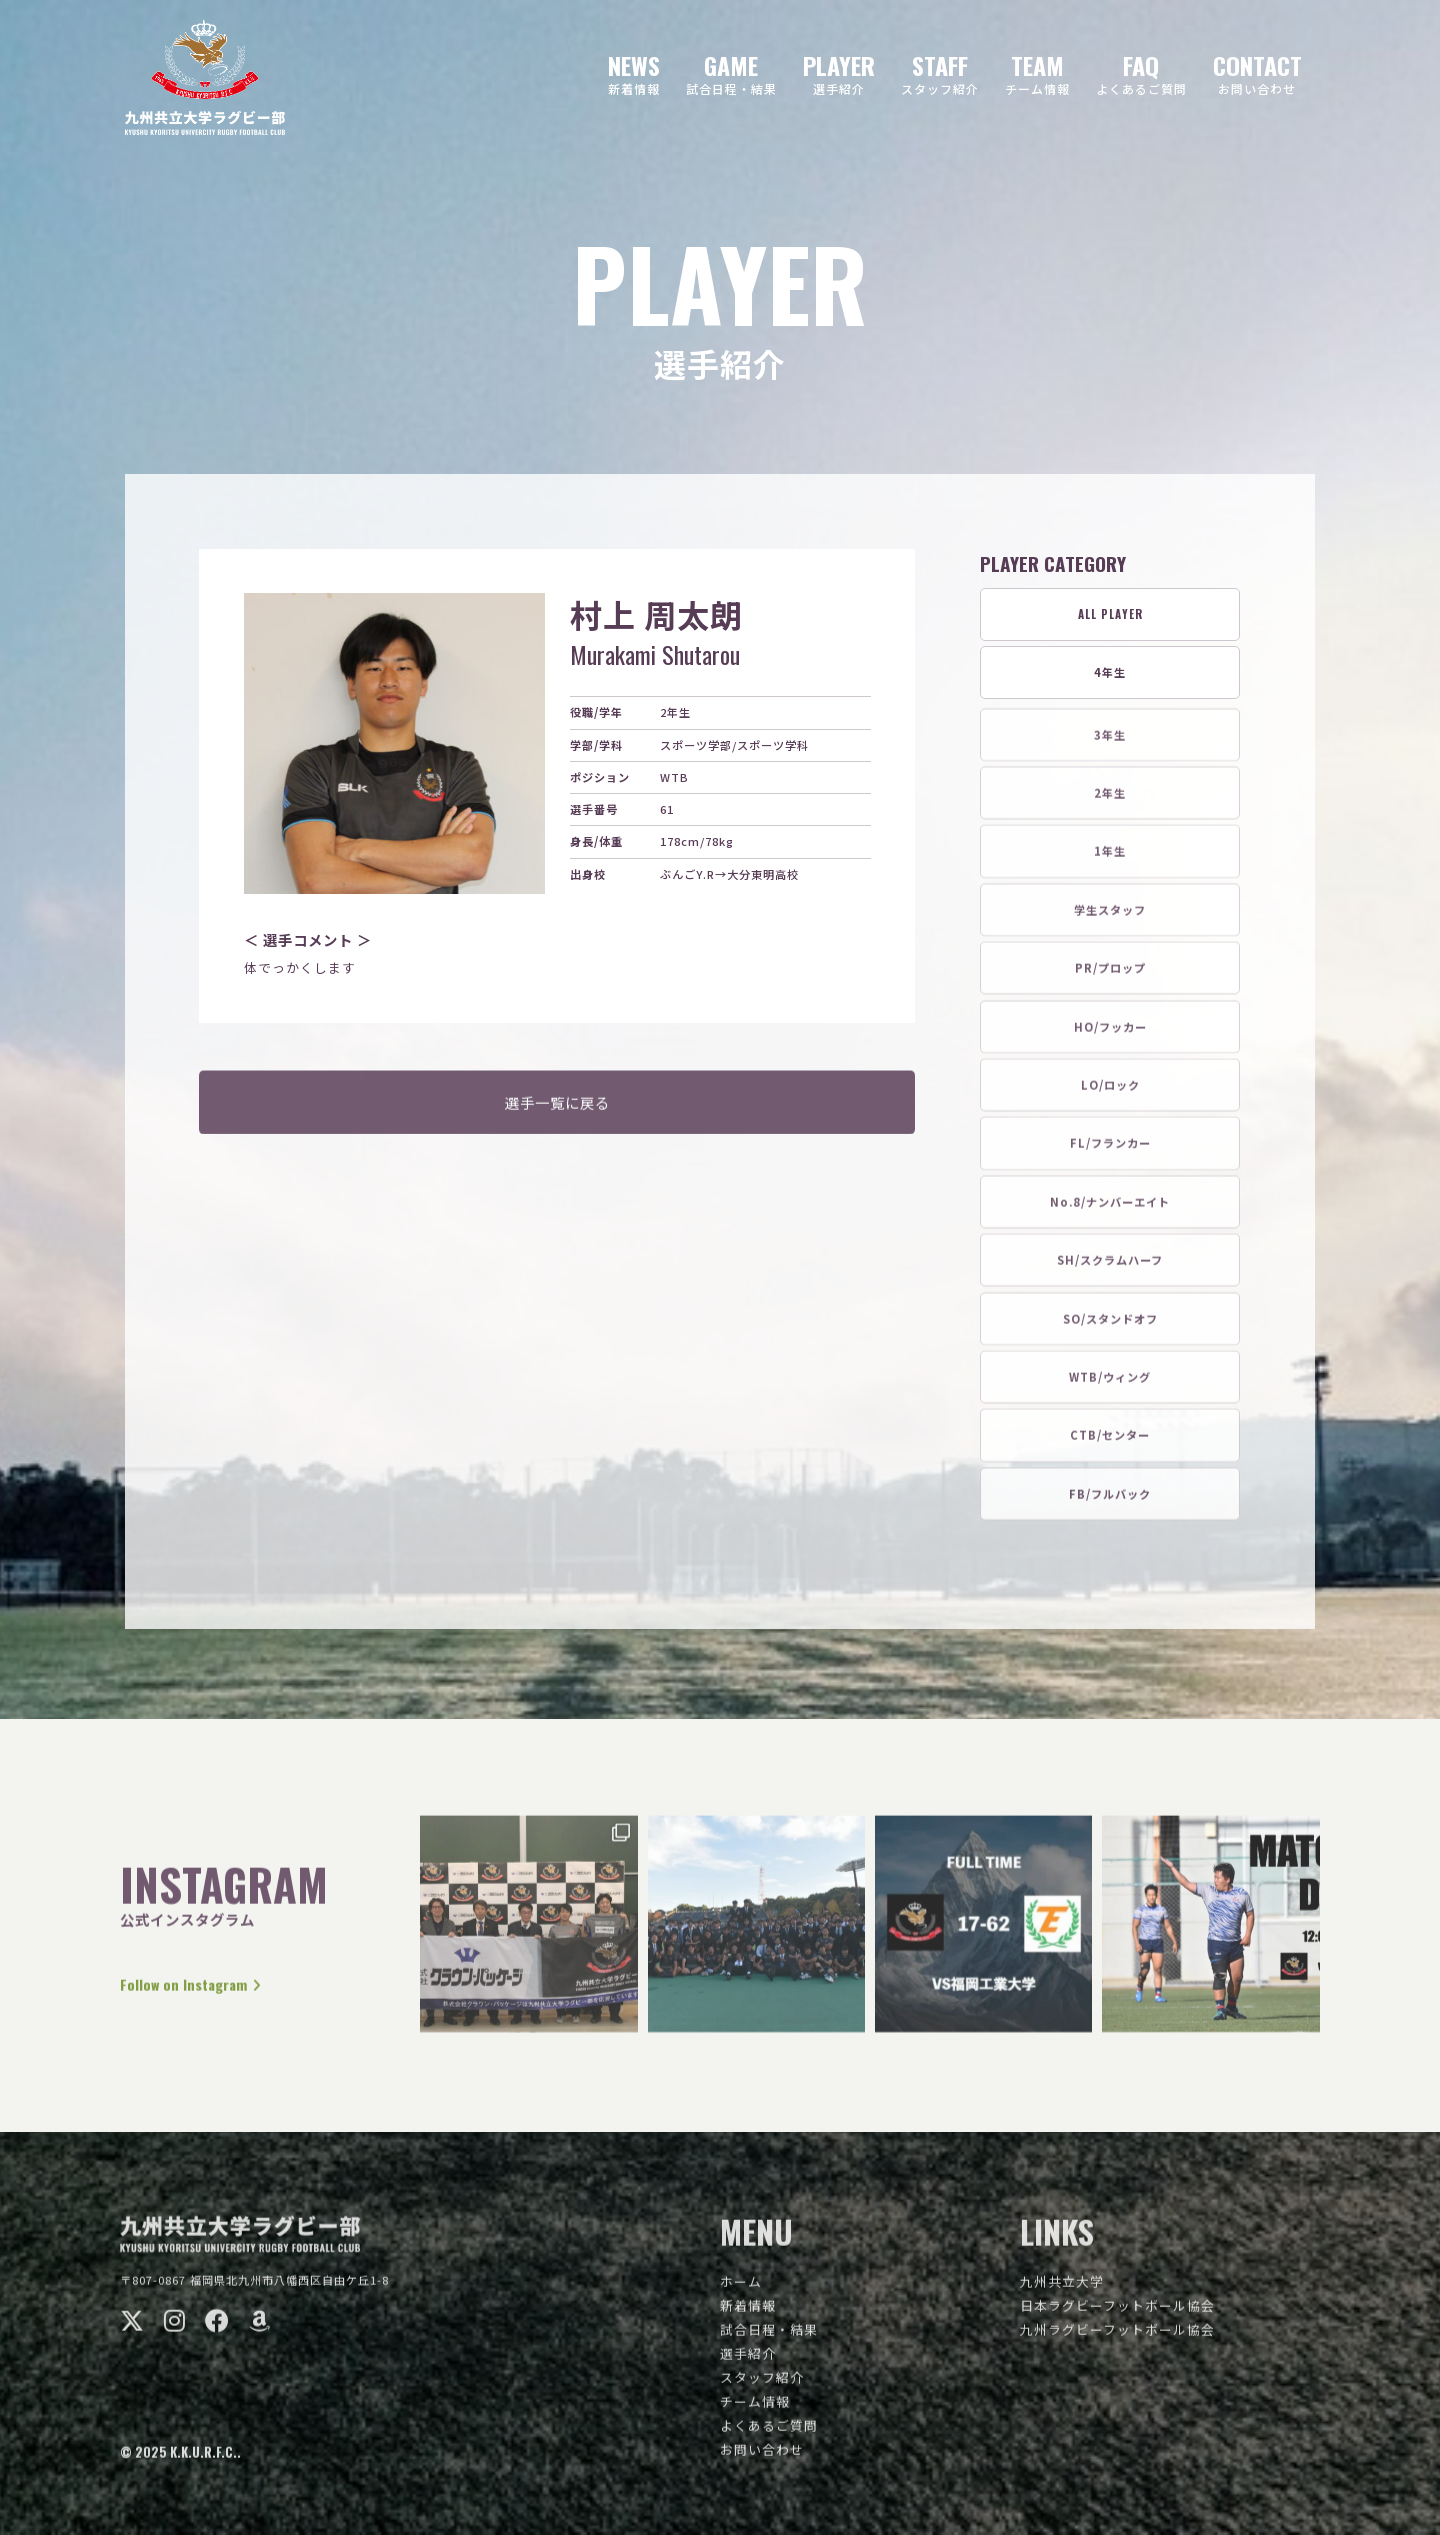 The width and height of the screenshot is (1440, 2535). What do you see at coordinates (1110, 1211) in the screenshot?
I see `No.8/ナンバーエイト` at bounding box center [1110, 1211].